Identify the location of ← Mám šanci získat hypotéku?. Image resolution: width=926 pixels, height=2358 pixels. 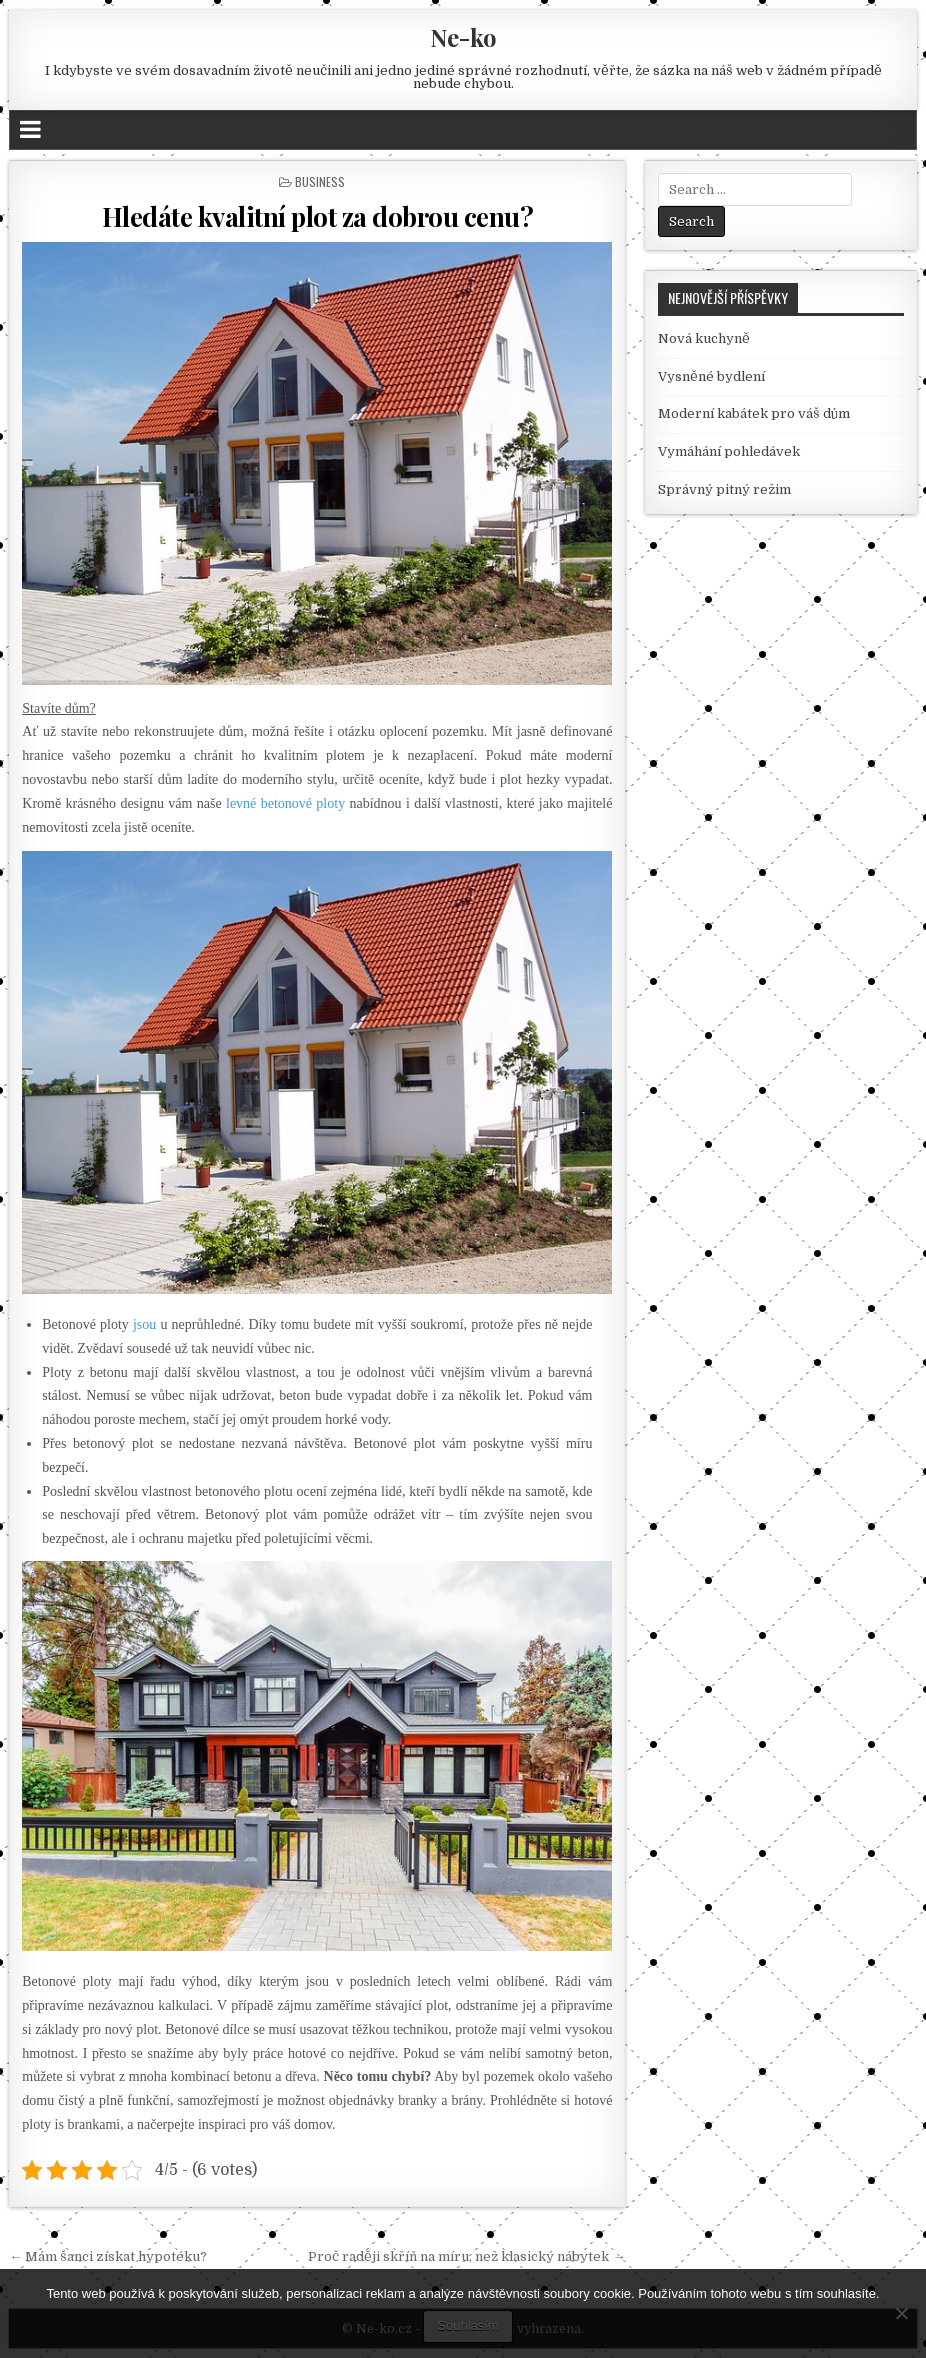
(108, 2256).